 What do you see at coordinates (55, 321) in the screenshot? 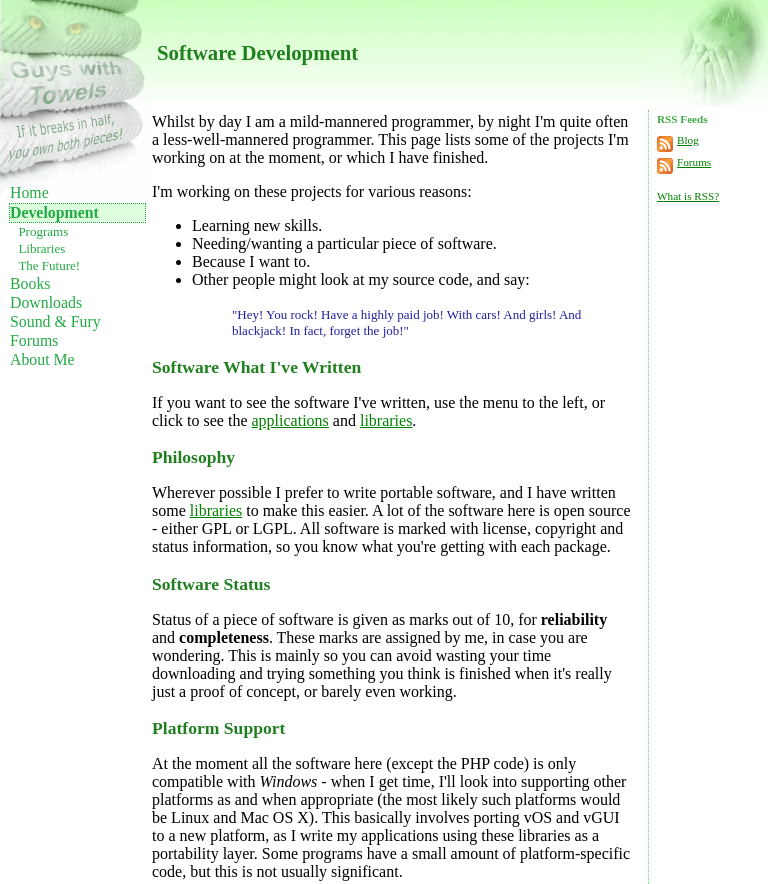
I see `Sound & Fury` at bounding box center [55, 321].